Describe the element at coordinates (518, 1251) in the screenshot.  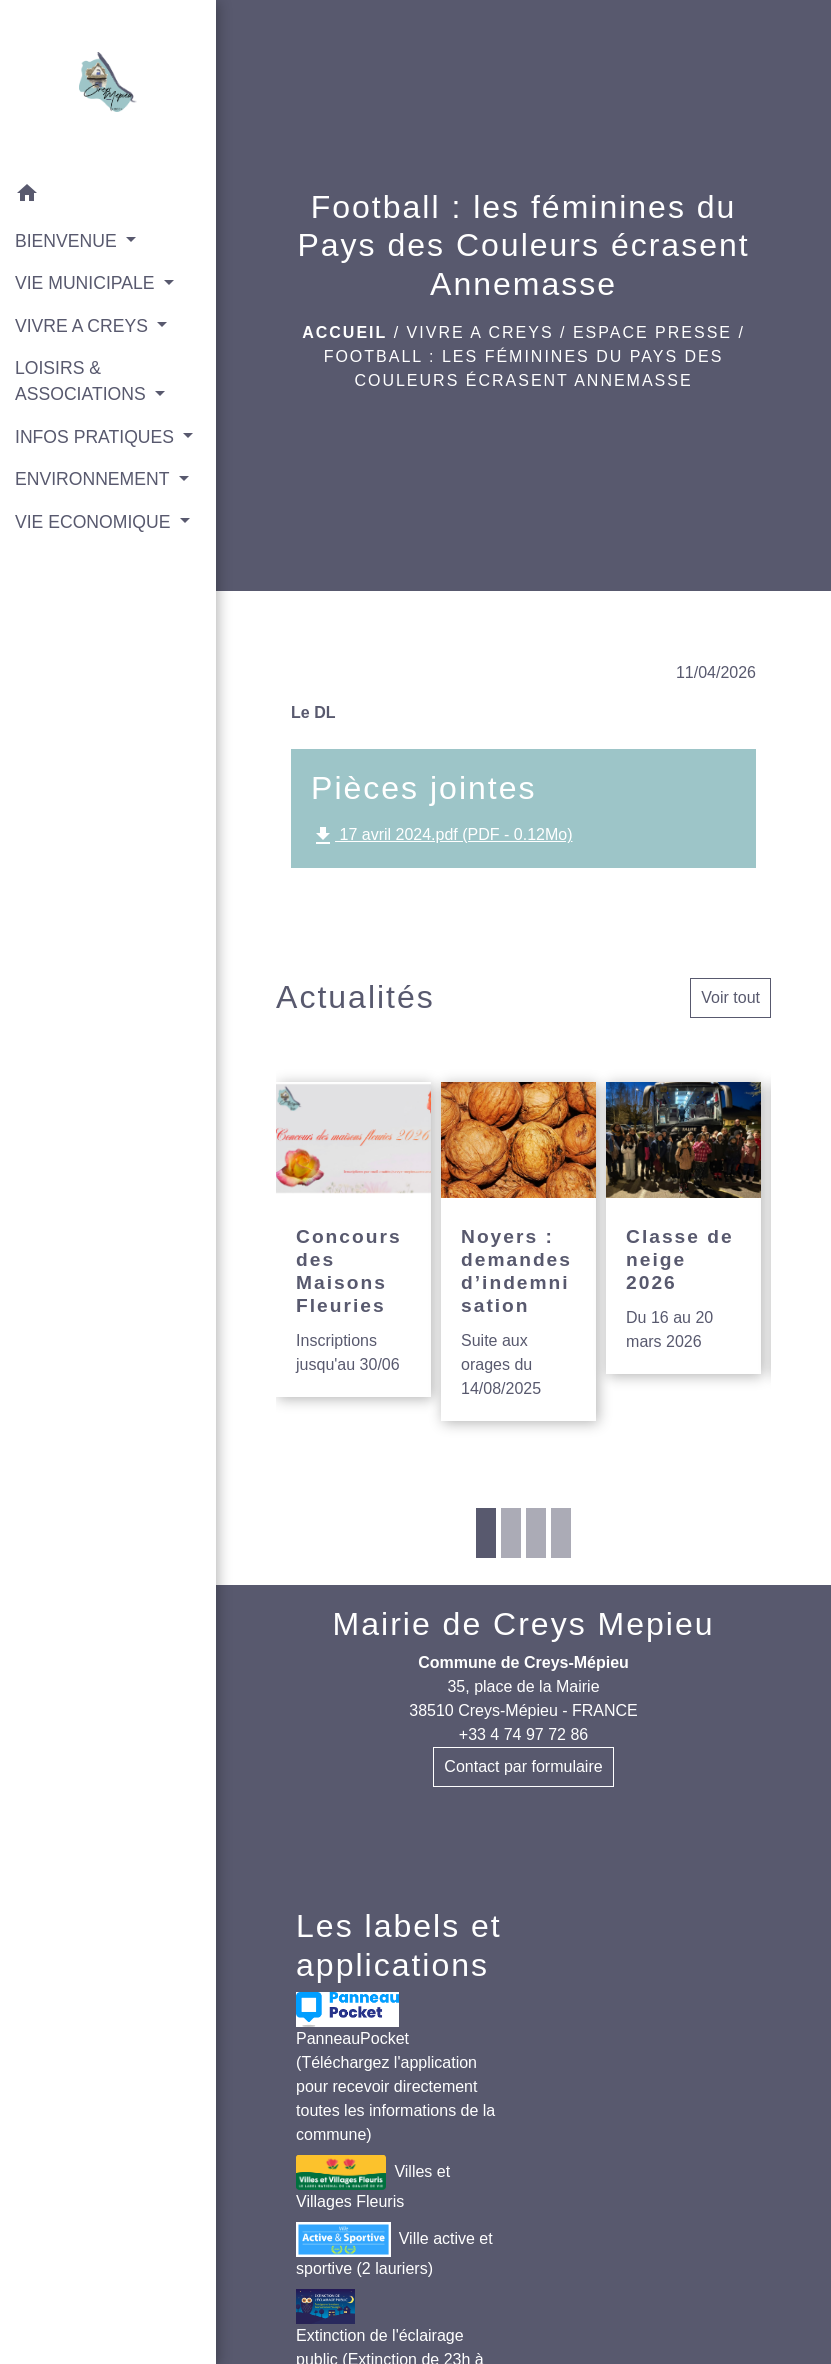
I see `[Actualité: Noyers : demandes d’indemnisation]` at that location.